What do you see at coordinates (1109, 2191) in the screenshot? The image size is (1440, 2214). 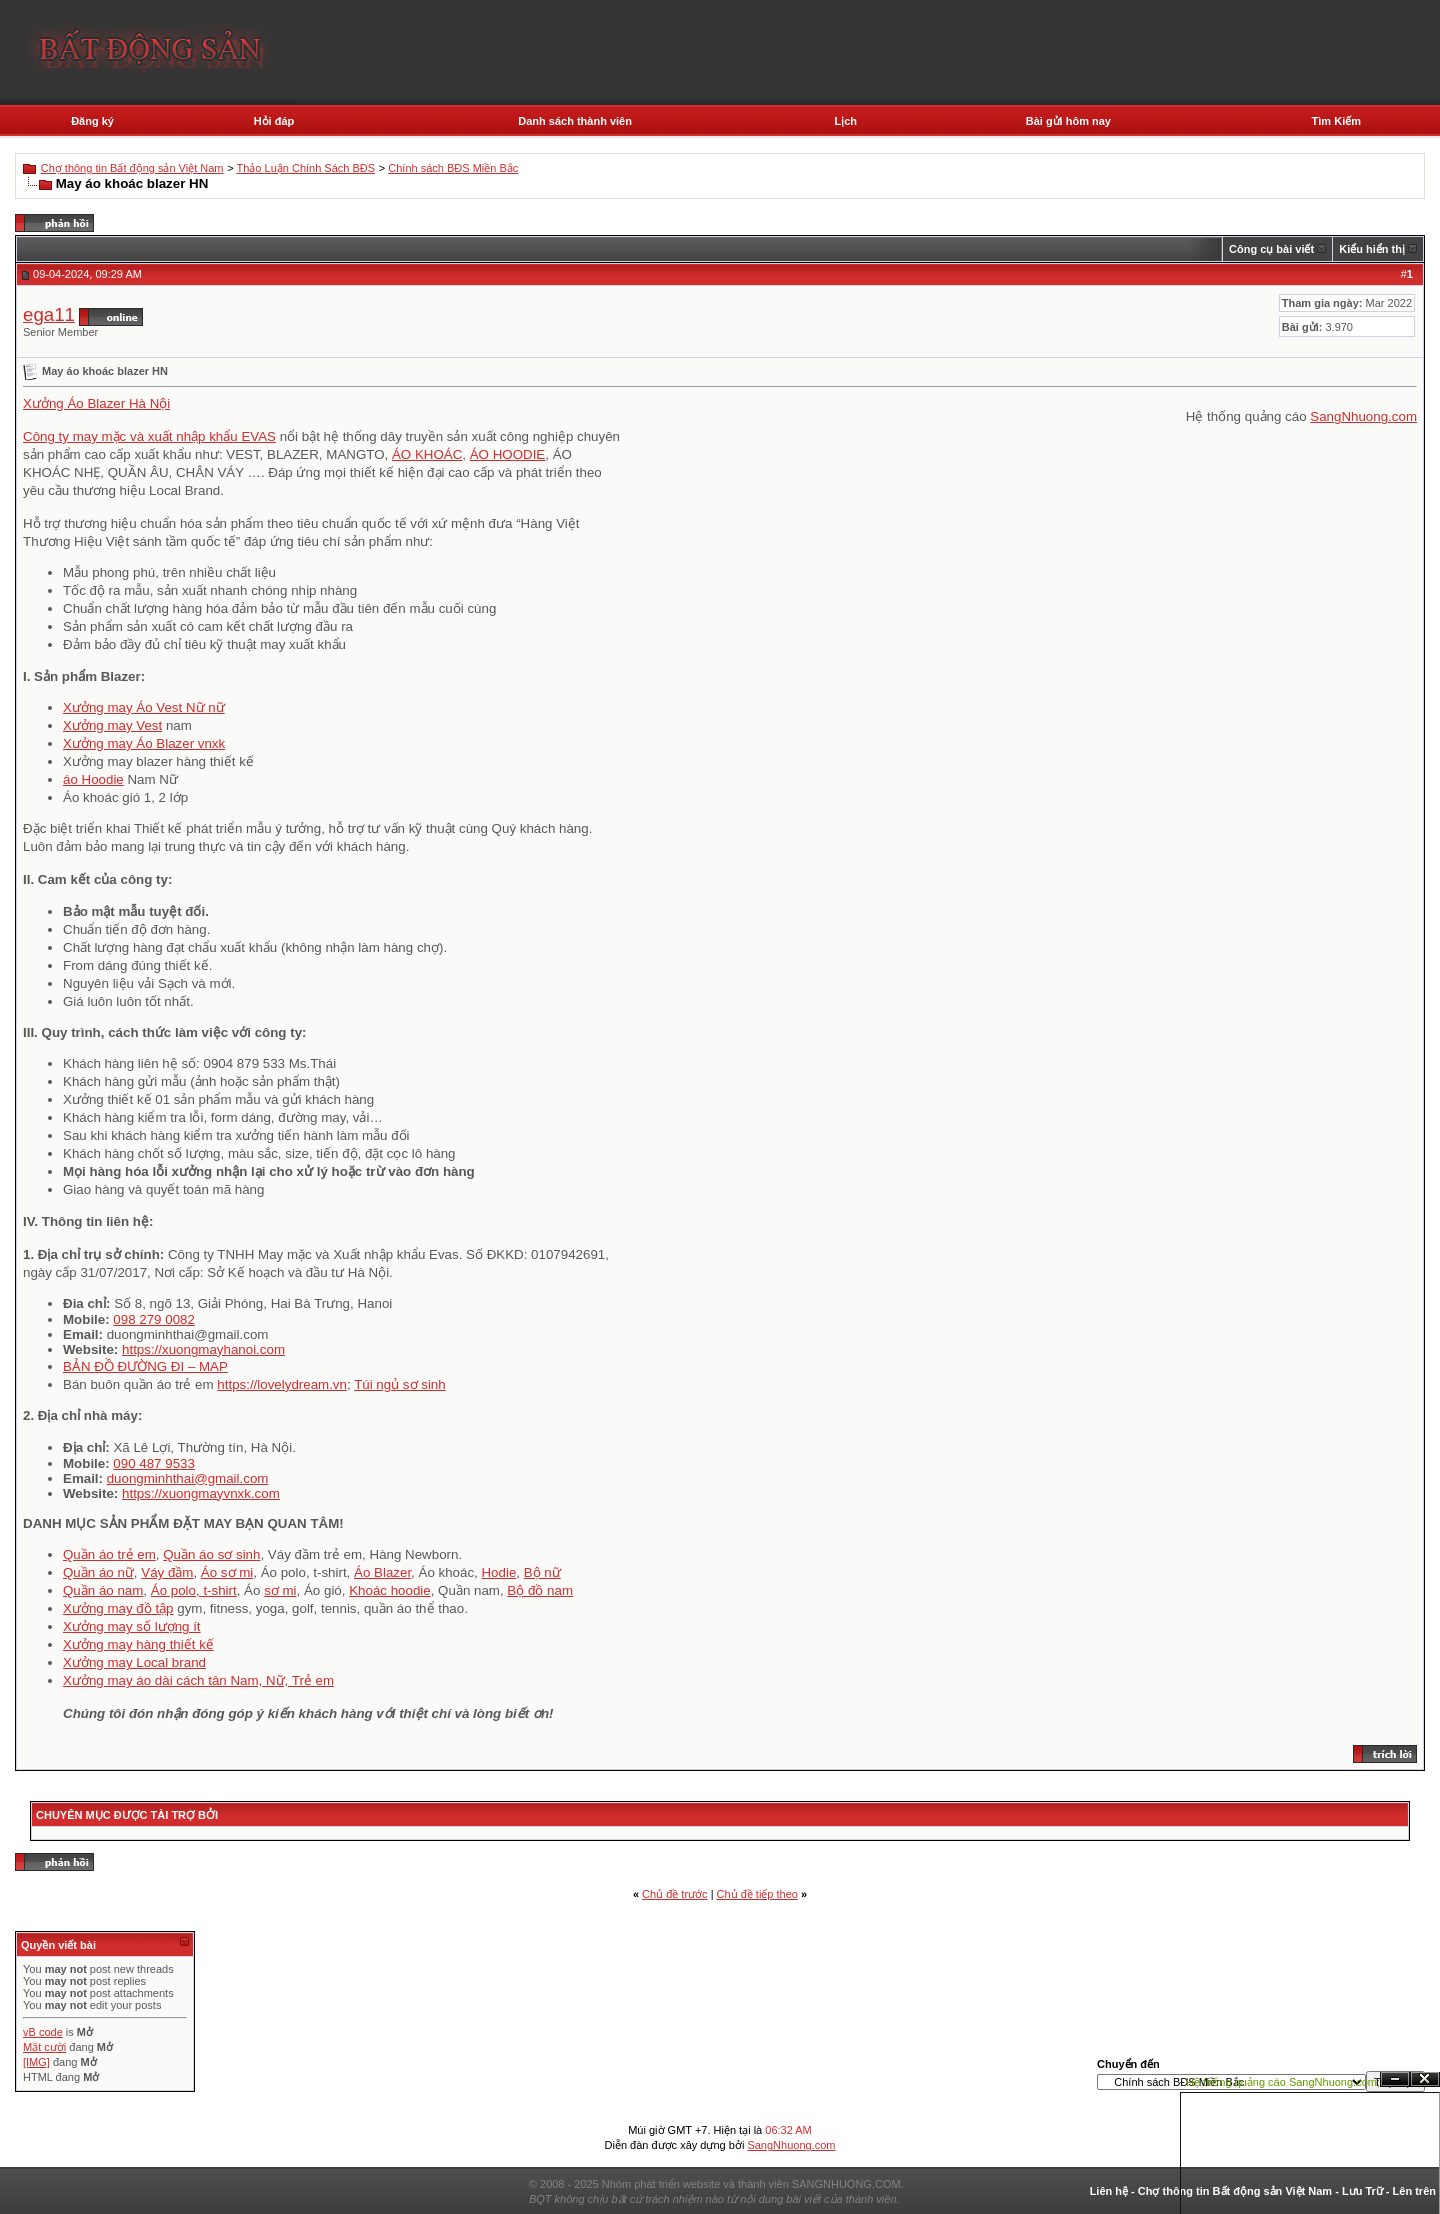 I see `Liên hệ` at bounding box center [1109, 2191].